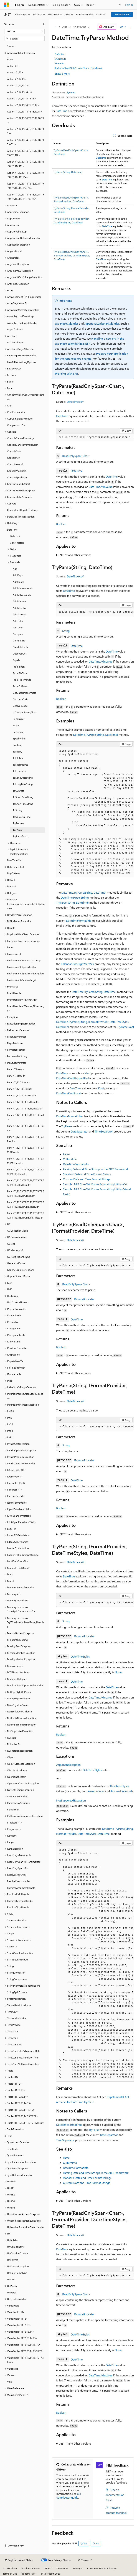 The height and width of the screenshot is (2576, 137). What do you see at coordinates (23, 784) in the screenshot?
I see `ToLongTimeString [treeitem]` at bounding box center [23, 784].